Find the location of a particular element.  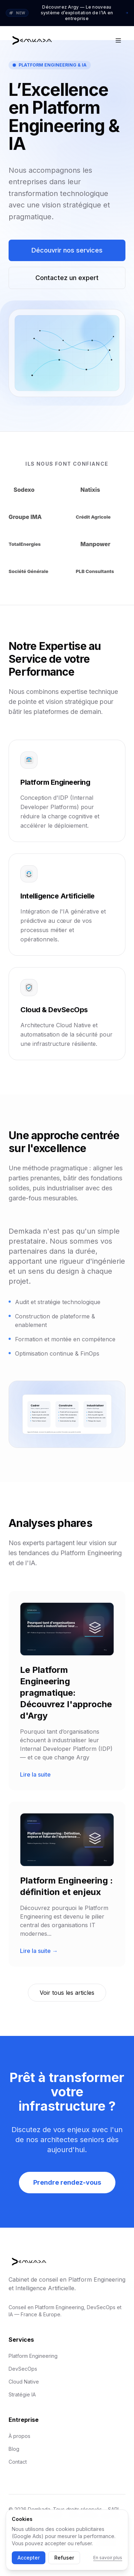

Accepter is located at coordinates (29, 2558).